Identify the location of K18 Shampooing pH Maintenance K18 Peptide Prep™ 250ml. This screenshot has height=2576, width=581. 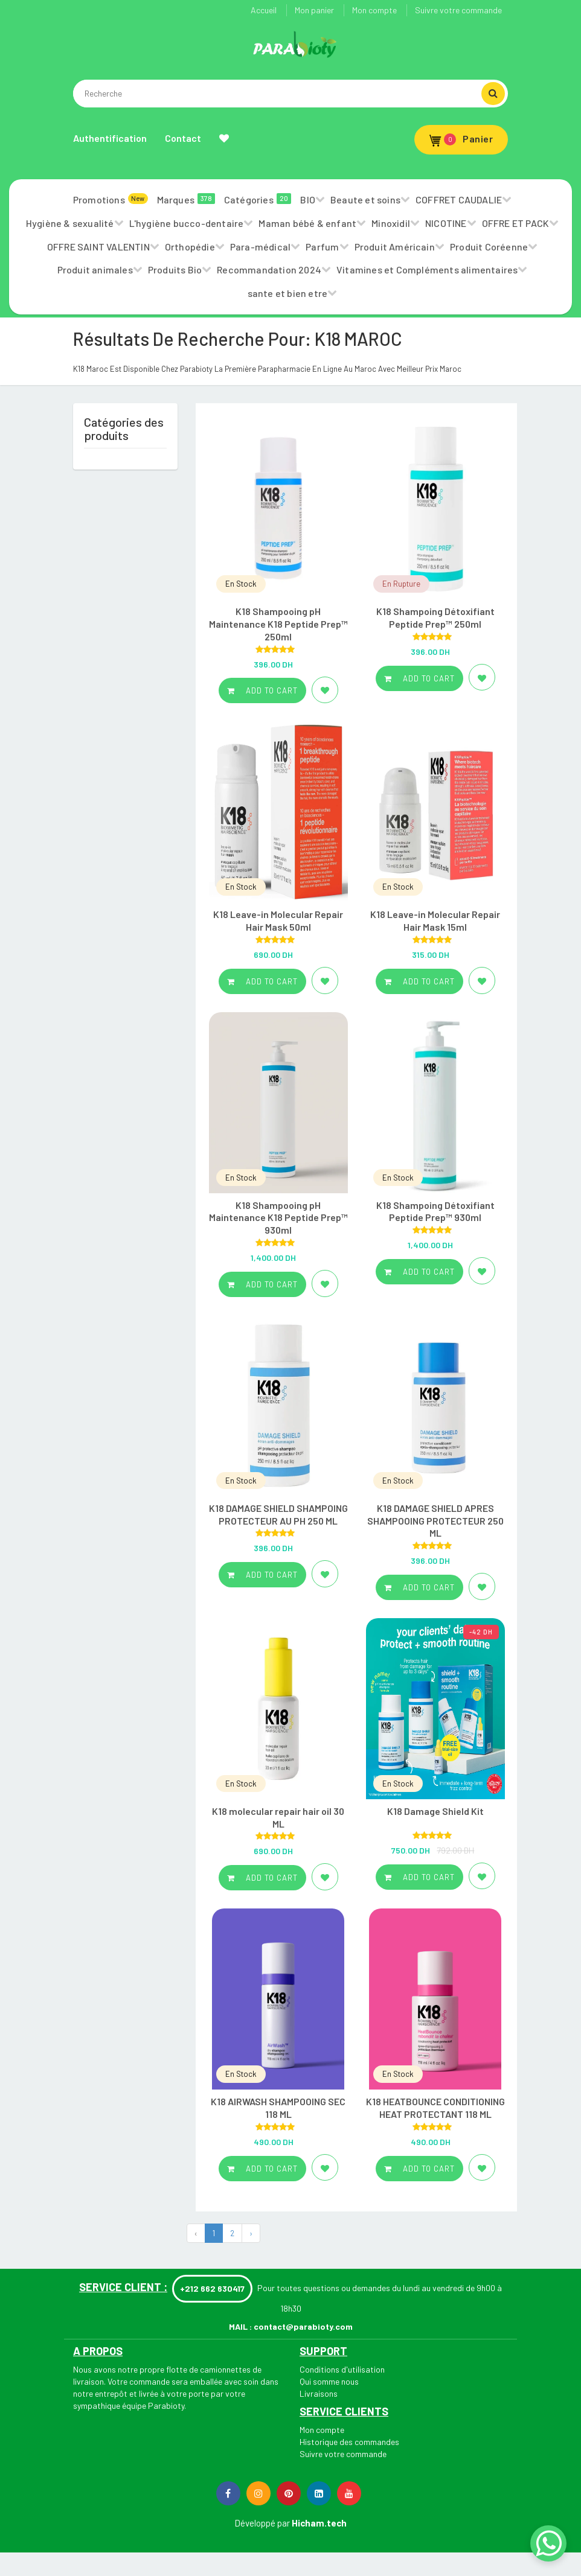
(278, 623).